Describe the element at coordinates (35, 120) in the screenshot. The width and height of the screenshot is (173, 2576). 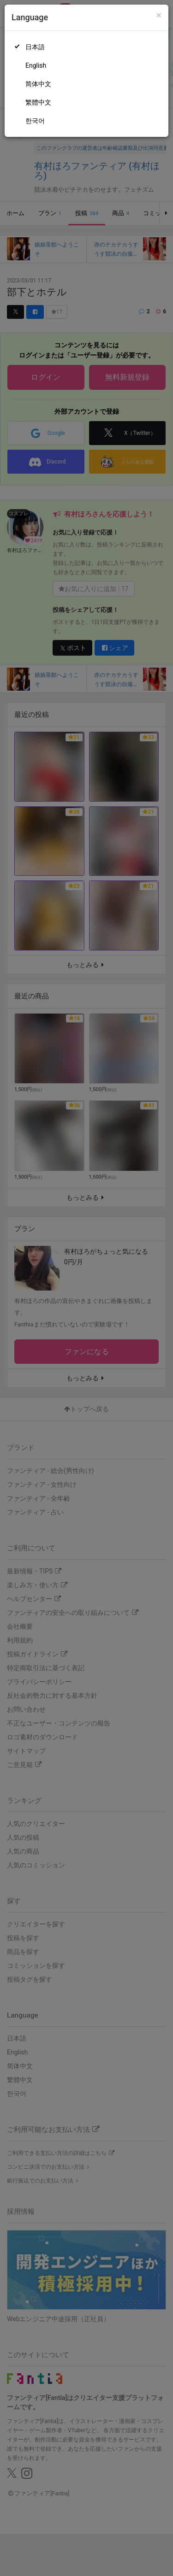
I see `한국어` at that location.